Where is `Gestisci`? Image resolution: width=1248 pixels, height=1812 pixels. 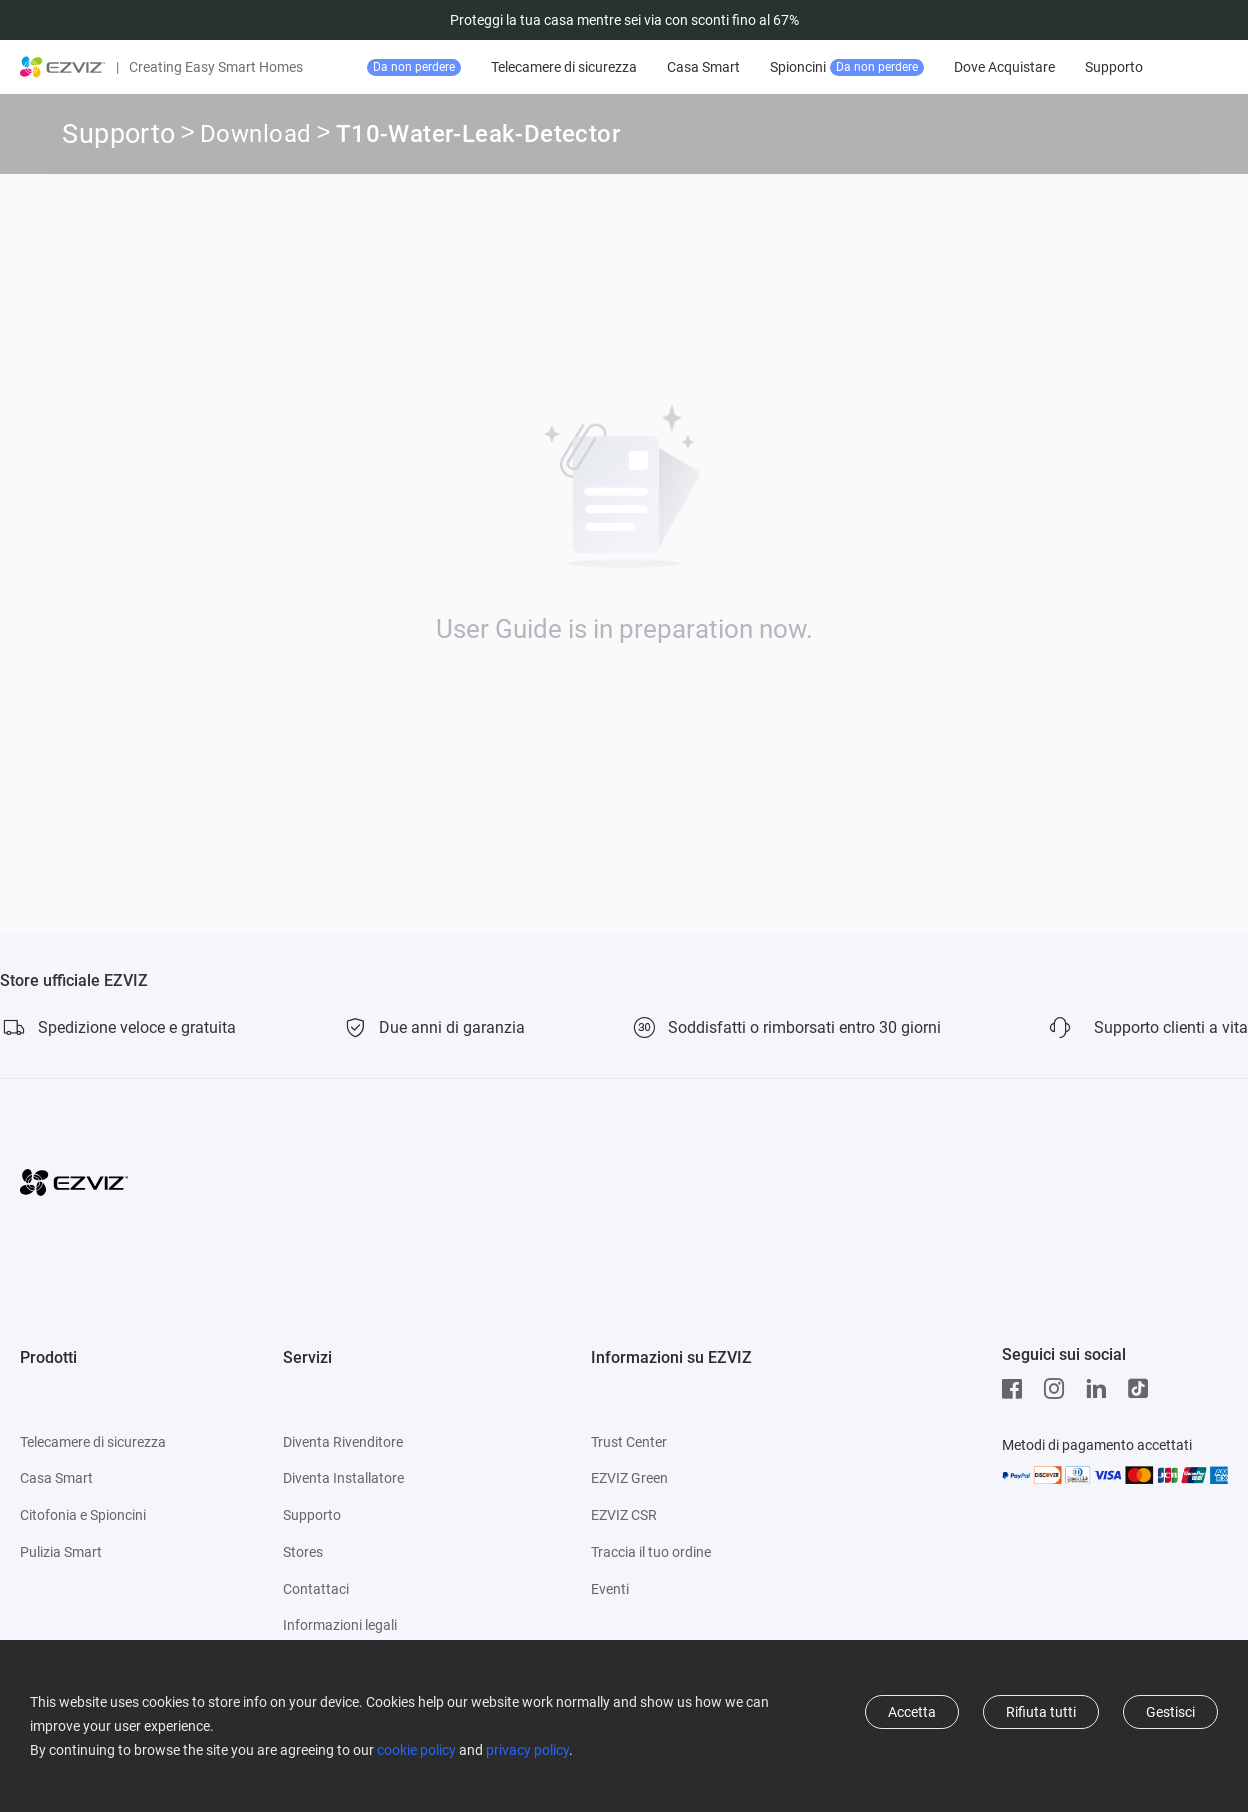
Gestisci is located at coordinates (1170, 1712).